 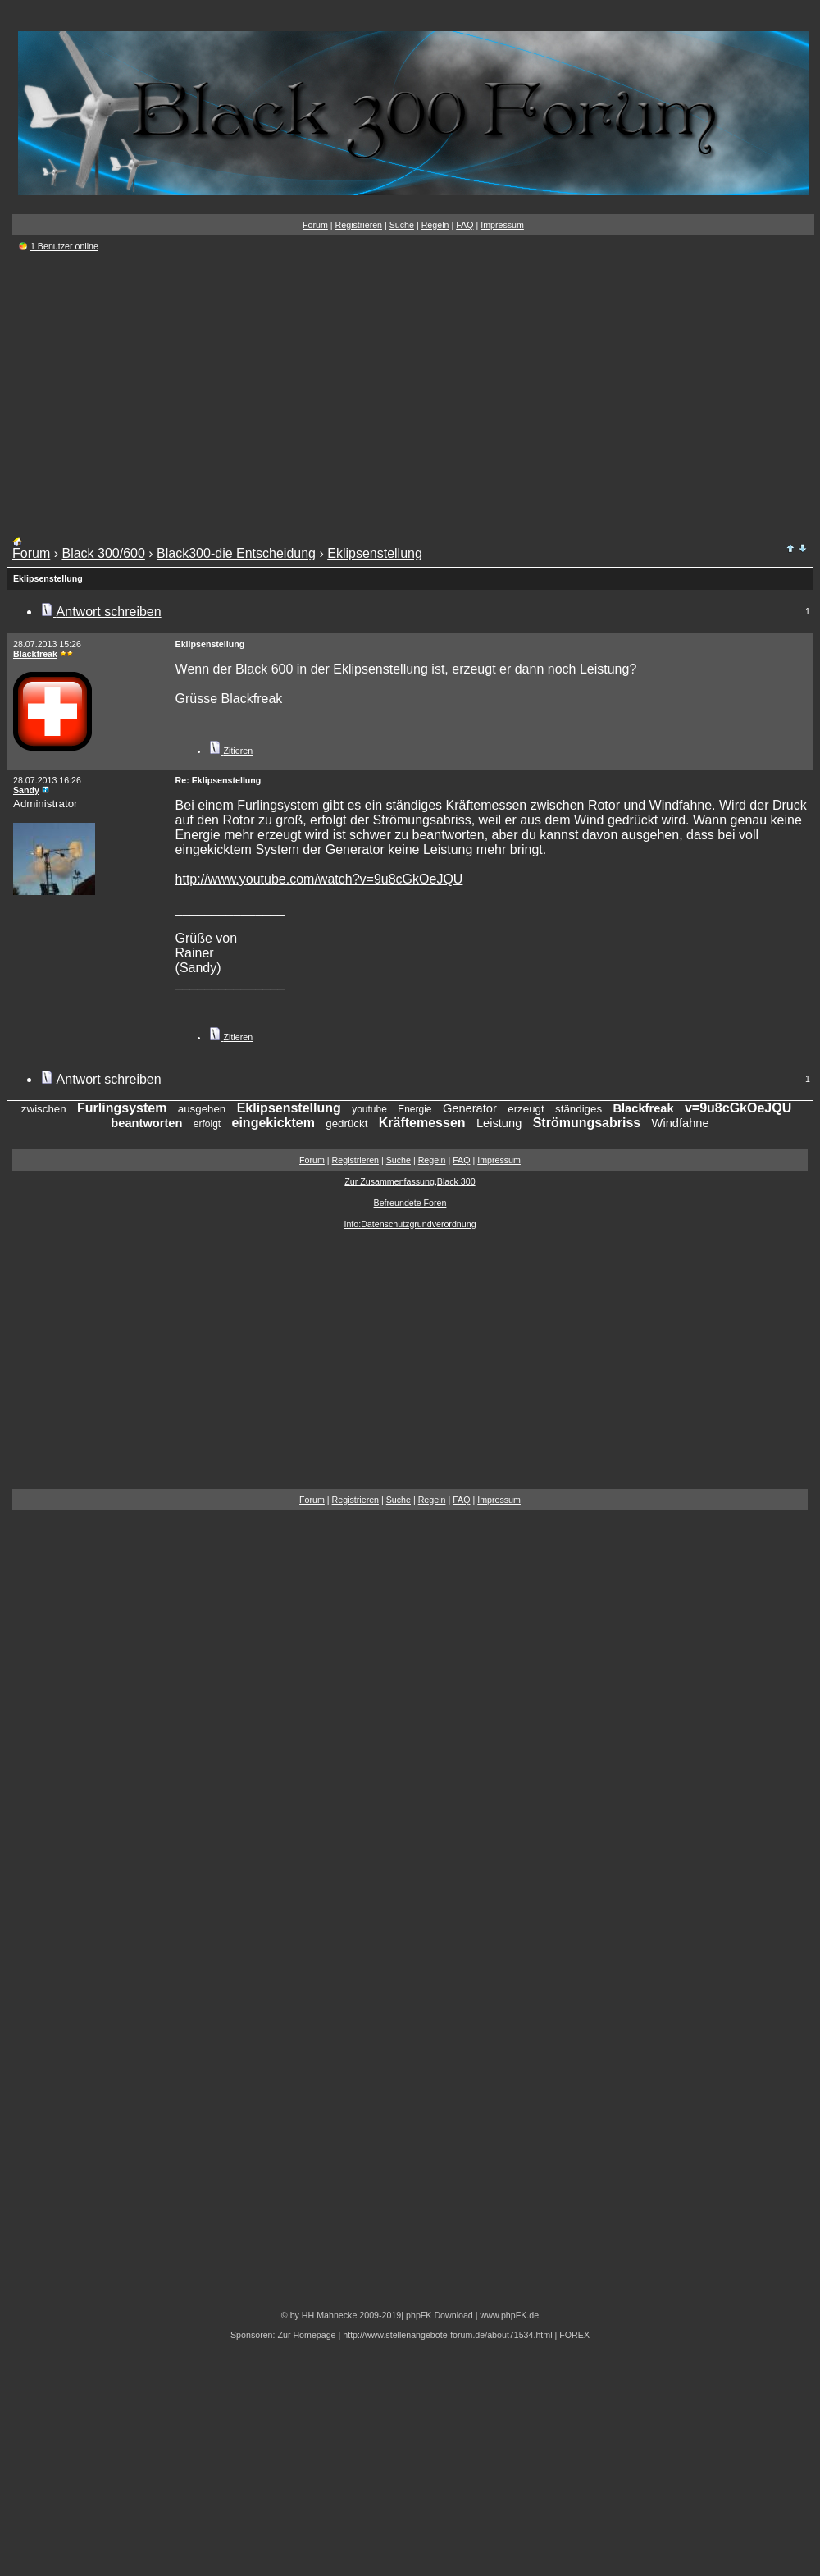 What do you see at coordinates (464, 225) in the screenshot?
I see `FAQ` at bounding box center [464, 225].